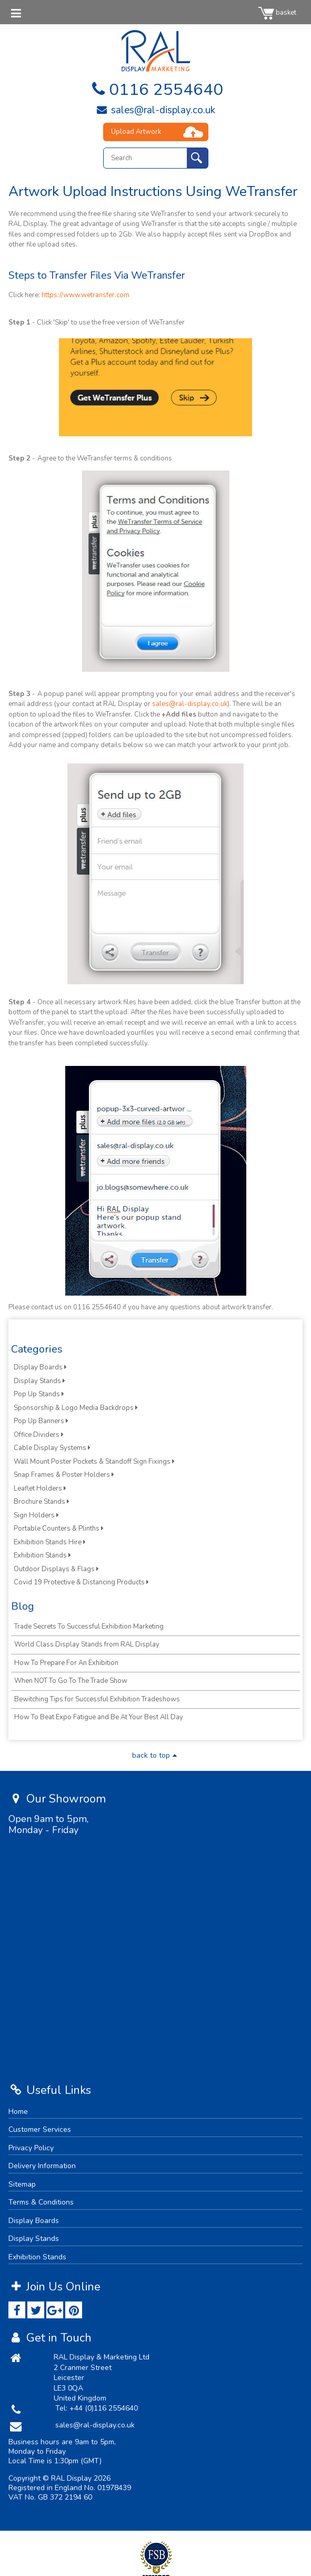 Image resolution: width=311 pixels, height=2576 pixels. Describe the element at coordinates (59, 1528) in the screenshot. I see `Portable Counters & Plinths` at that location.